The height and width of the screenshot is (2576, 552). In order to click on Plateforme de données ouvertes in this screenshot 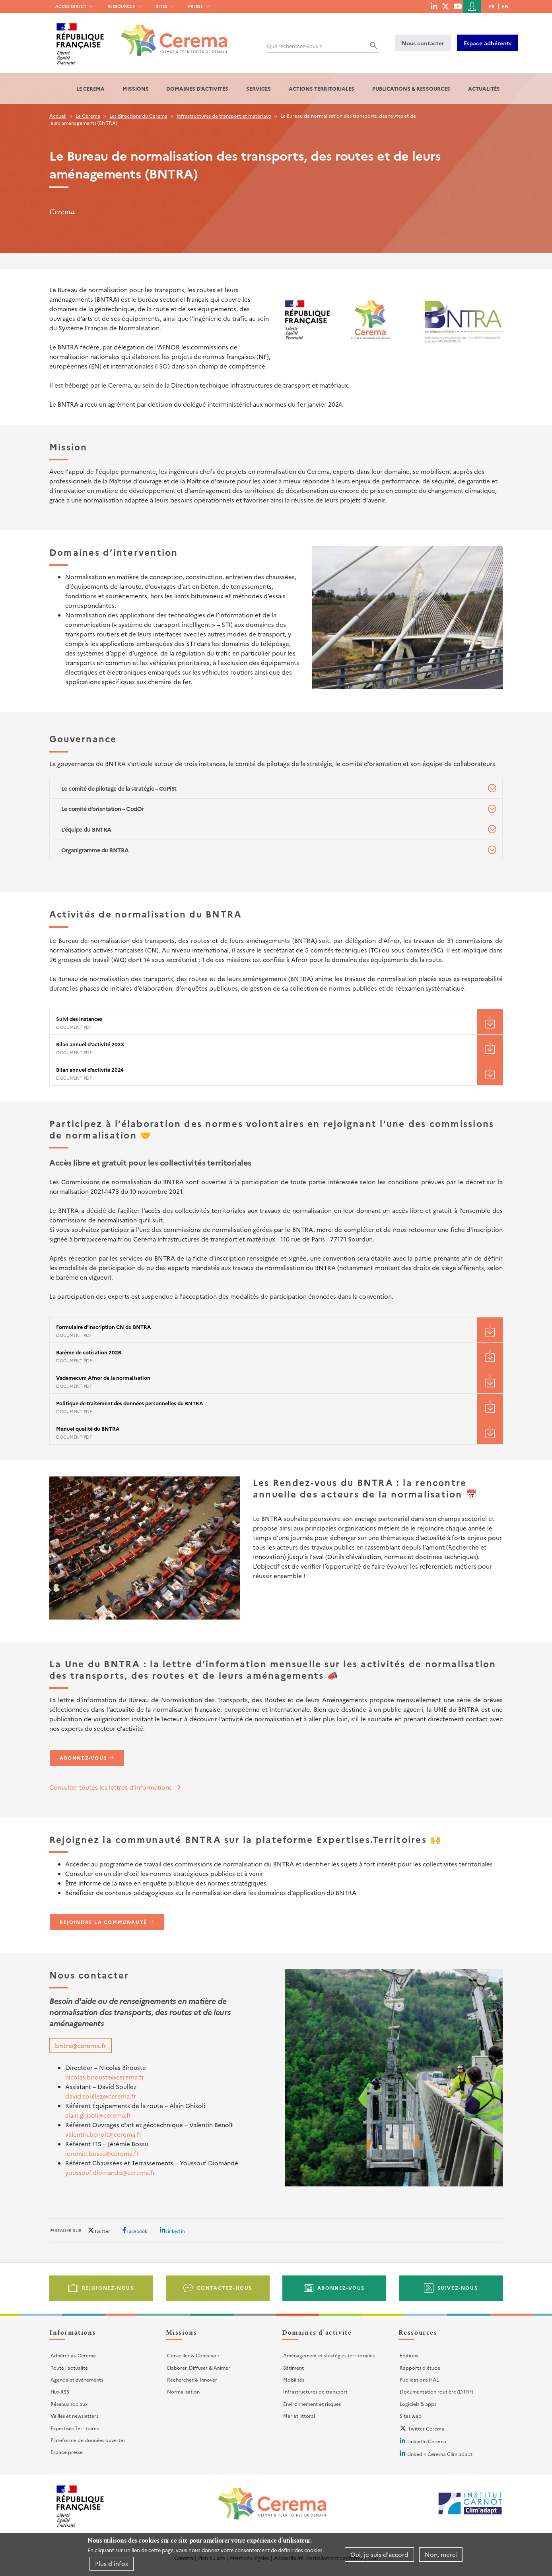, I will do `click(88, 2439)`.